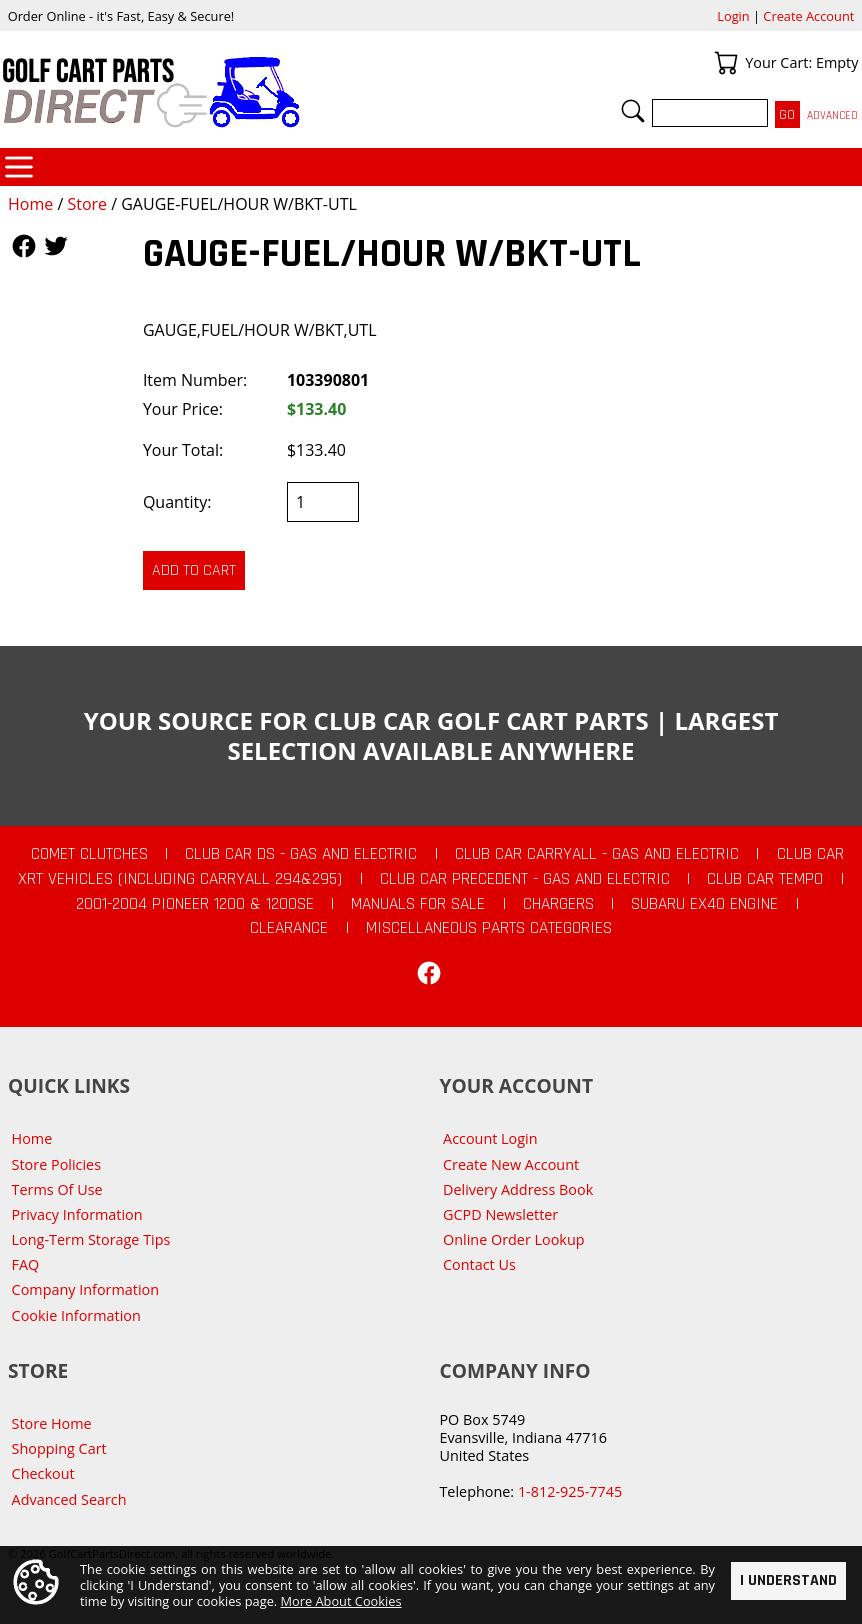 The height and width of the screenshot is (1624, 862). I want to click on GCPD Newsletter, so click(500, 1214).